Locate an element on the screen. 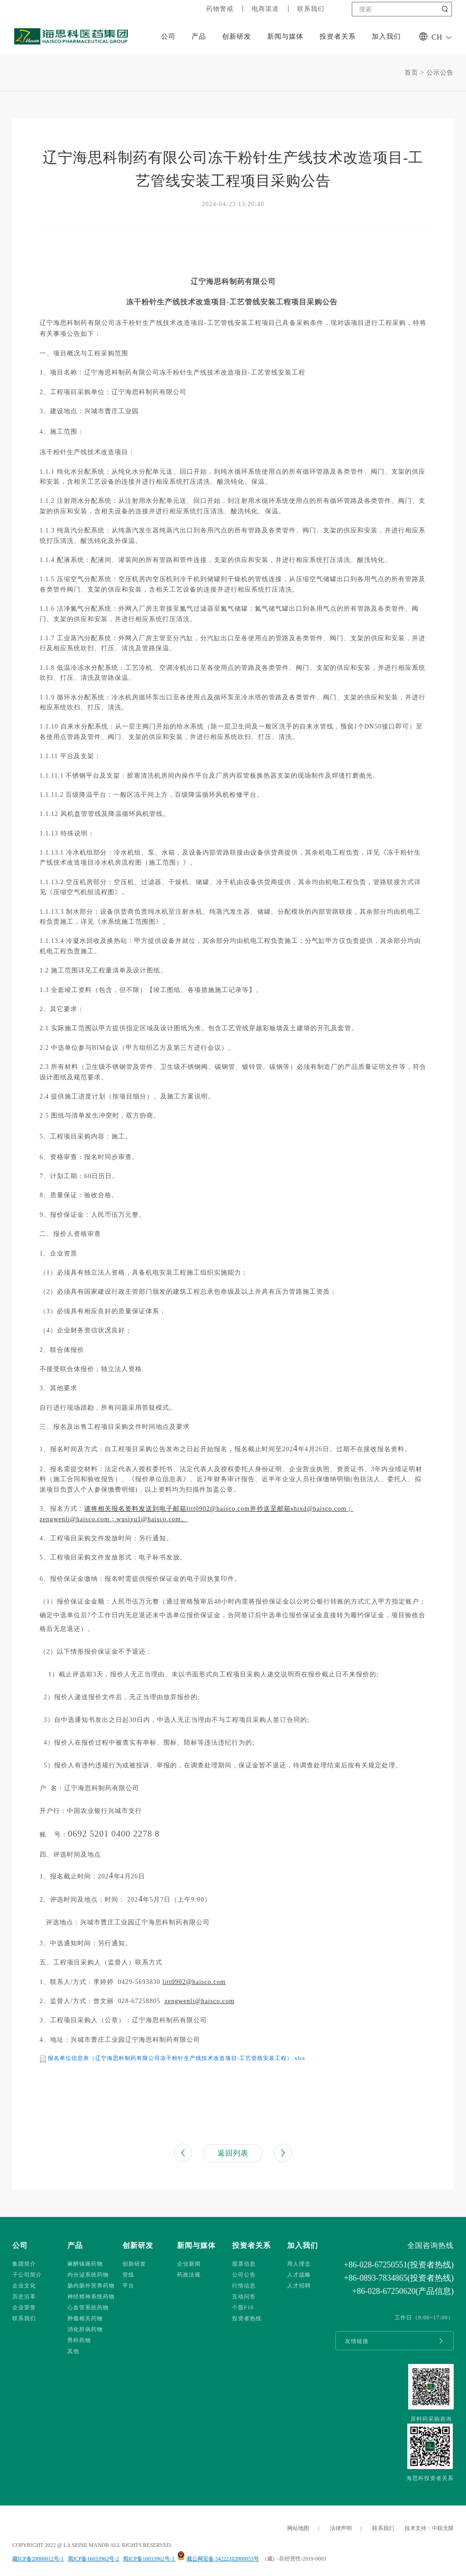  首页 is located at coordinates (411, 72).